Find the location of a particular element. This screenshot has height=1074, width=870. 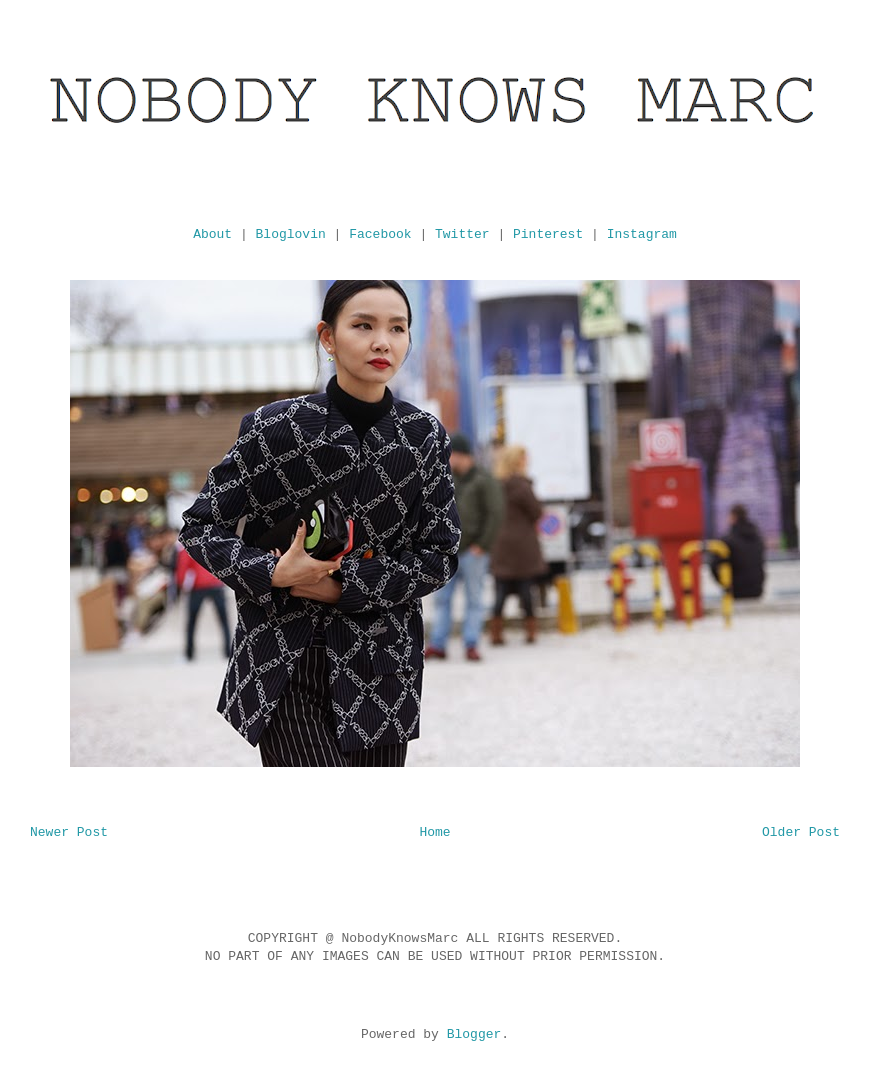

Bloglovin is located at coordinates (291, 234).